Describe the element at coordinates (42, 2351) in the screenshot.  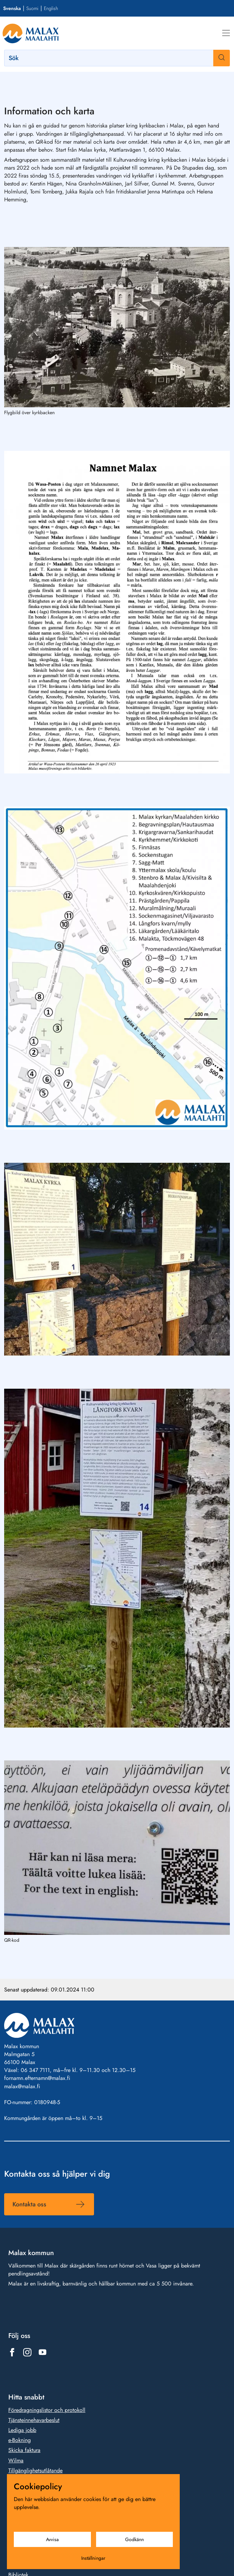
I see `[Länk till https://www.youtube.com/@malaxkommun-maalahdenkunta]` at that location.